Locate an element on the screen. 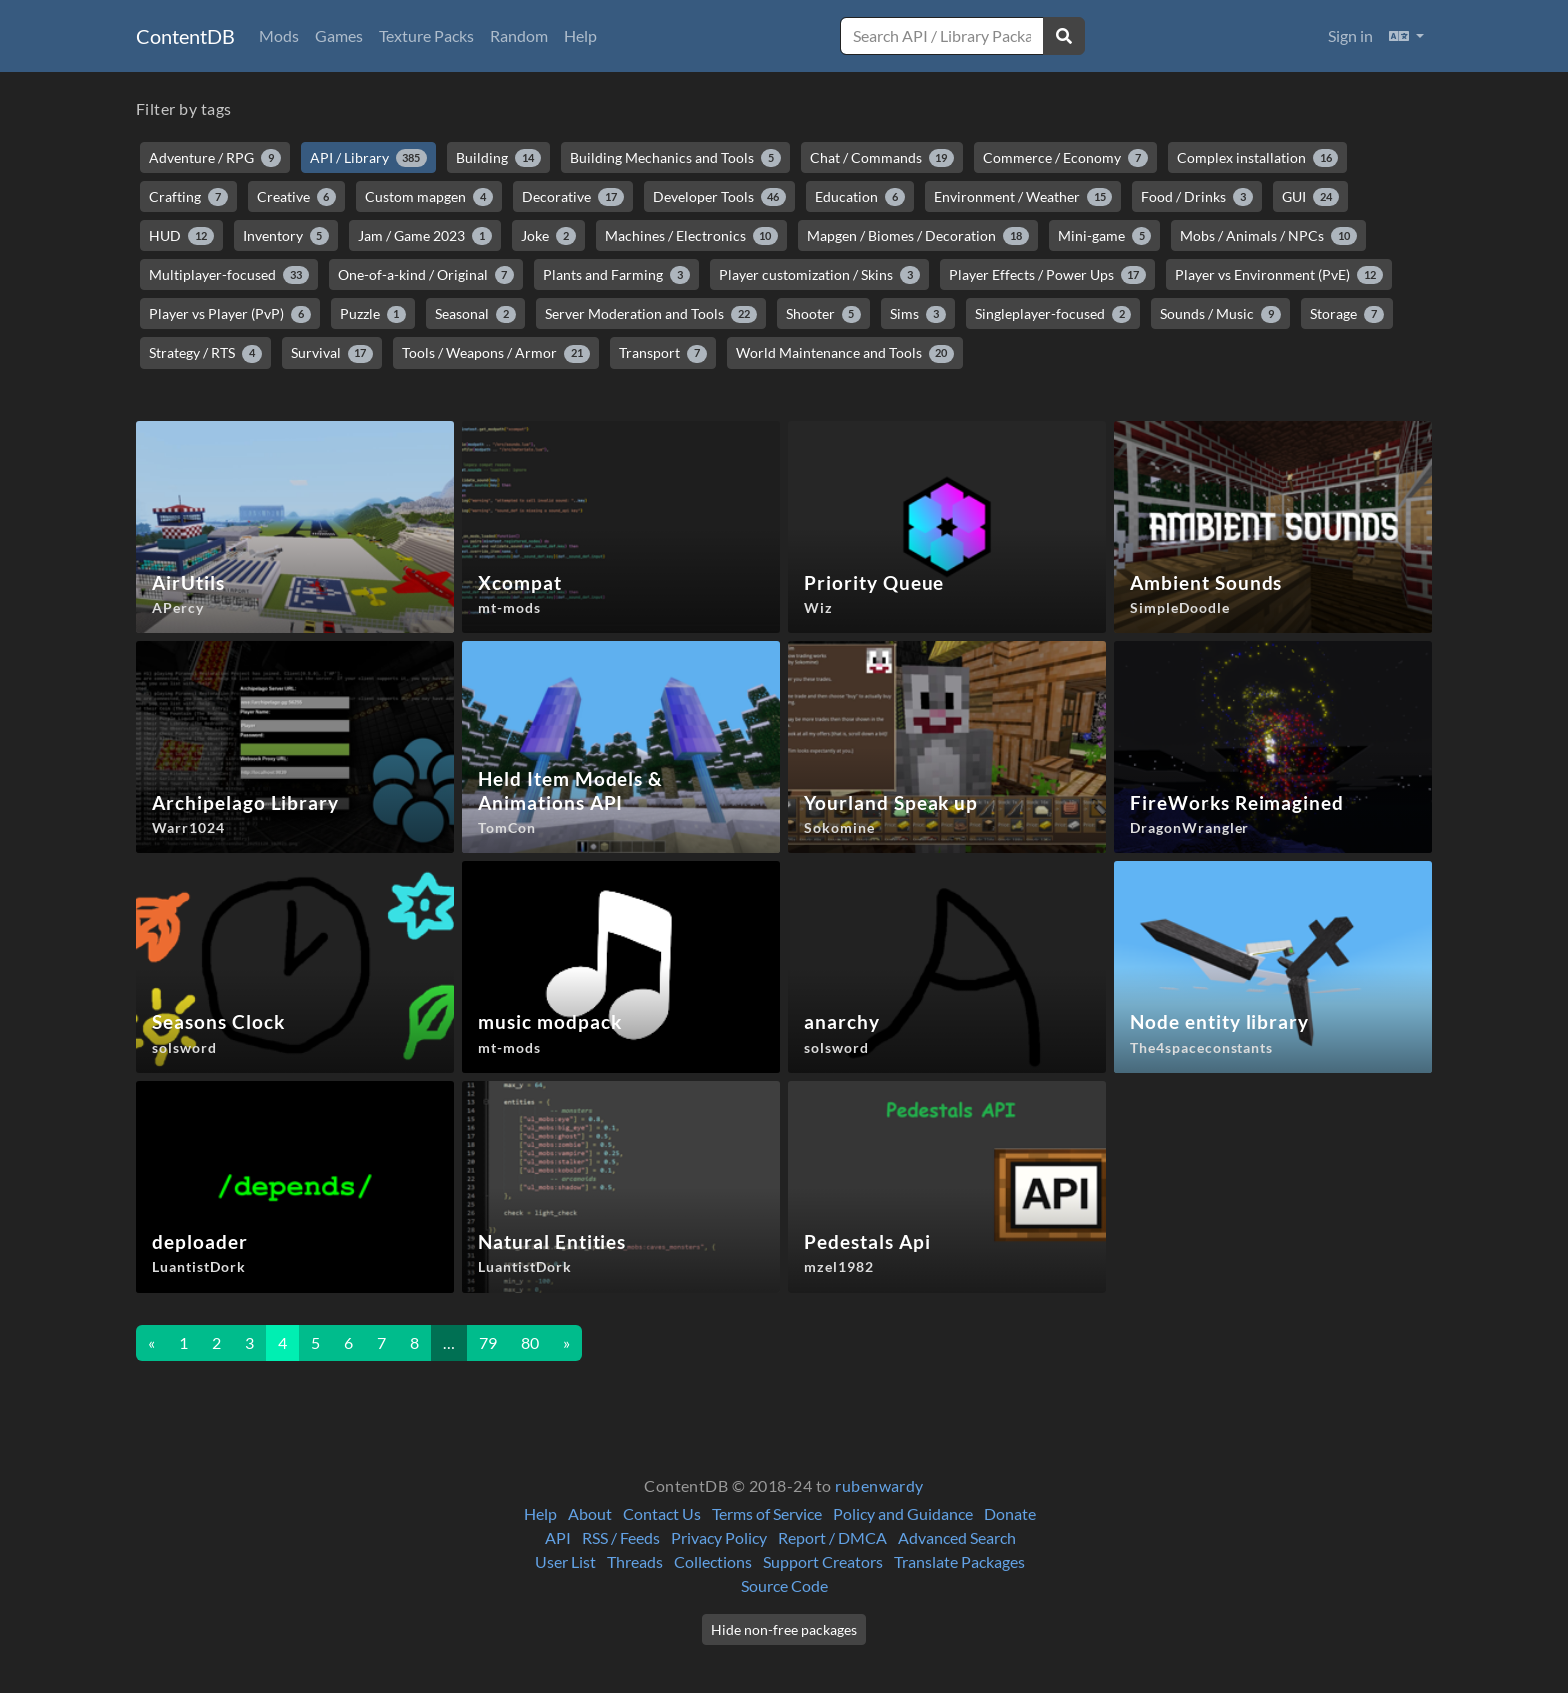 Image resolution: width=1568 pixels, height=1693 pixels. Player vs Environment (PvE) is located at coordinates (1279, 275).